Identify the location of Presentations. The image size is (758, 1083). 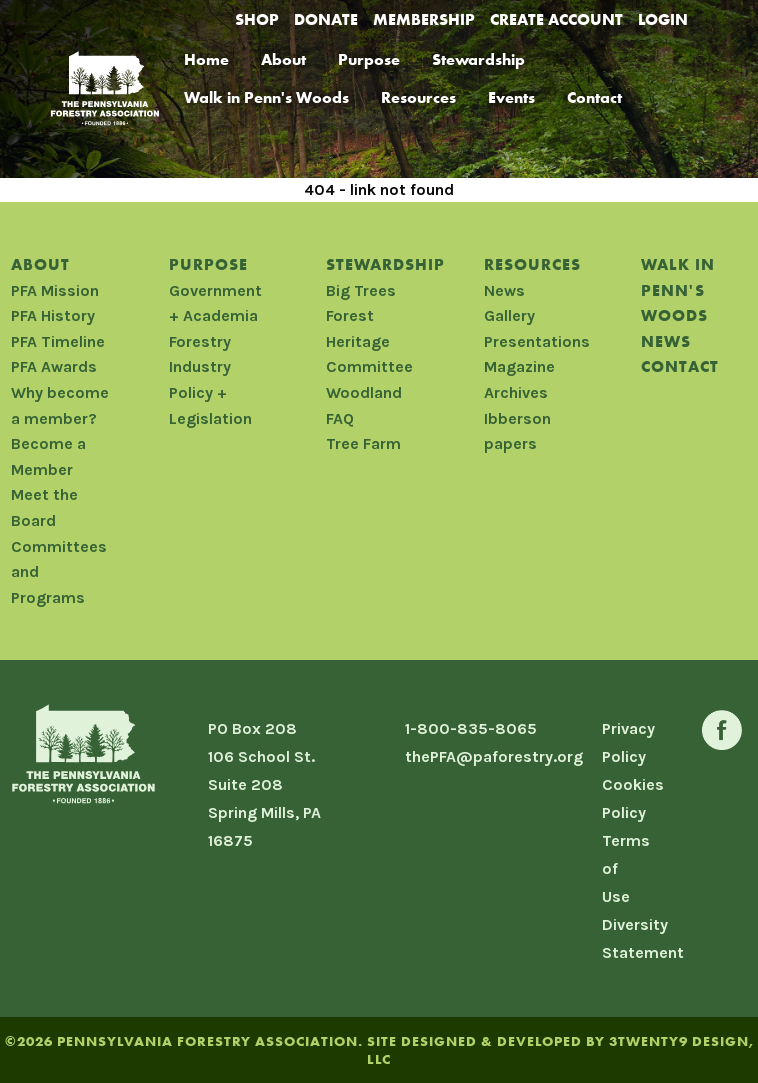
(537, 341).